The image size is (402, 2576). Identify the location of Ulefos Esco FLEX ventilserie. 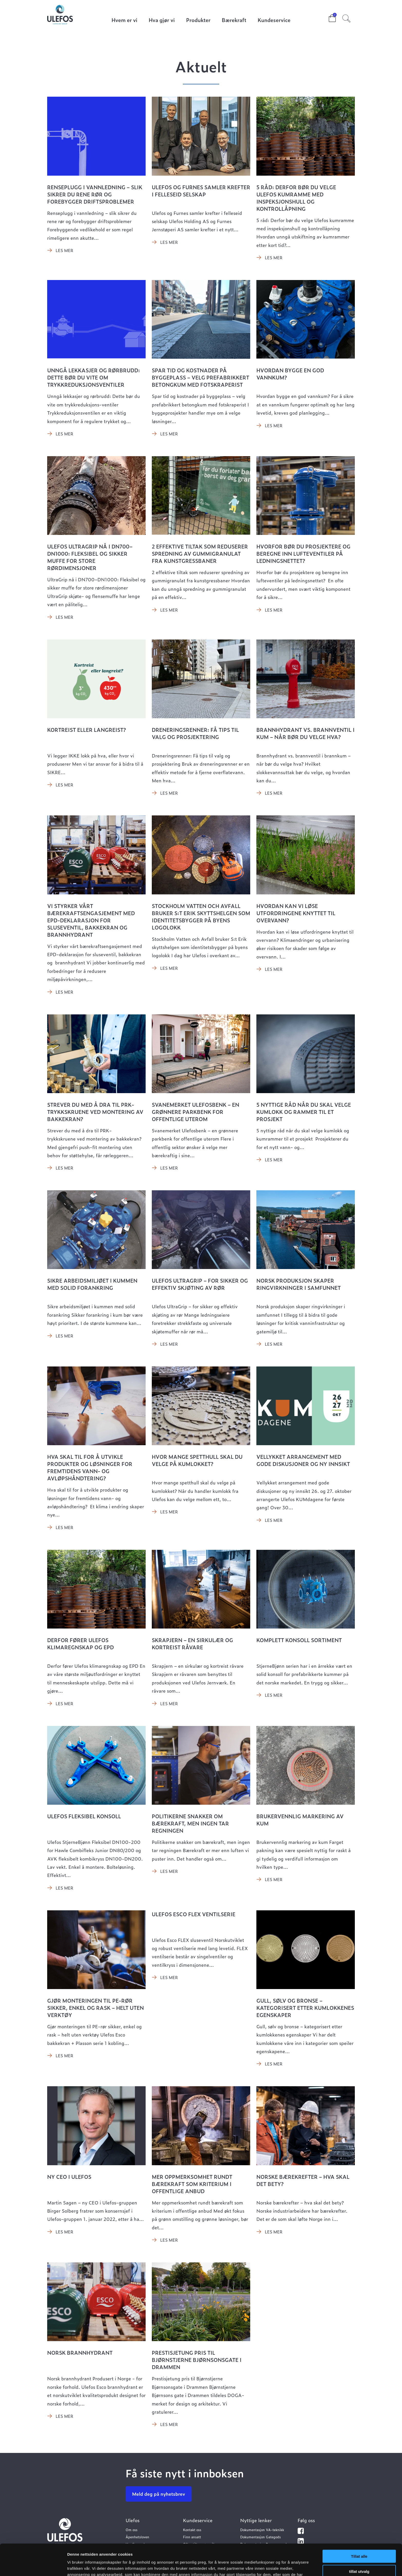
(193, 1914).